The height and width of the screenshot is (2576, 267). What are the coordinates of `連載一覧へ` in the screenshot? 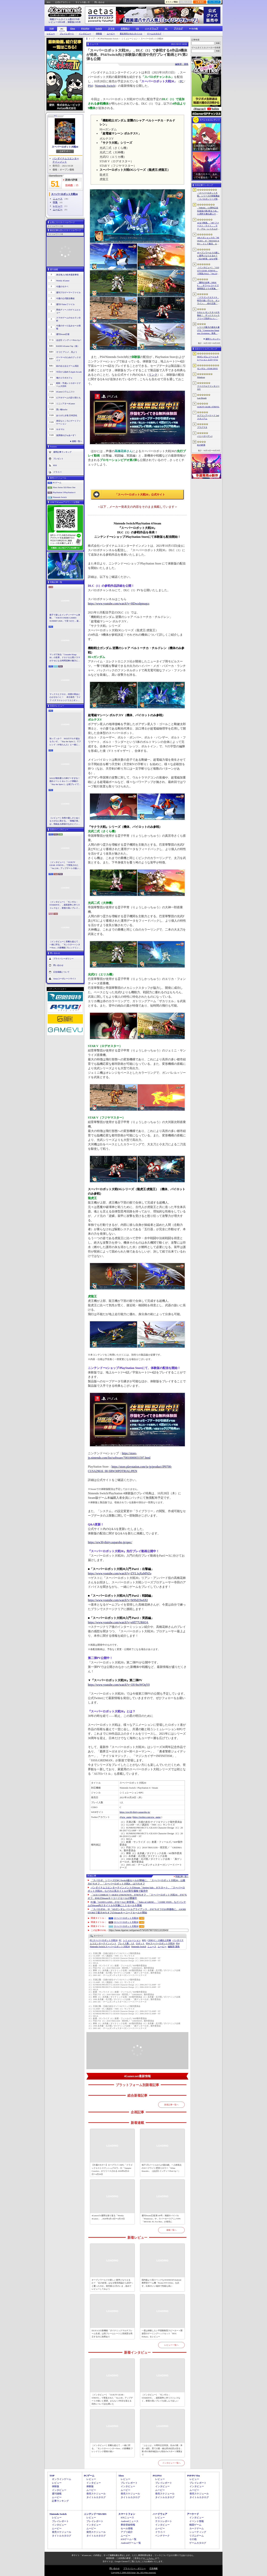 It's located at (77, 441).